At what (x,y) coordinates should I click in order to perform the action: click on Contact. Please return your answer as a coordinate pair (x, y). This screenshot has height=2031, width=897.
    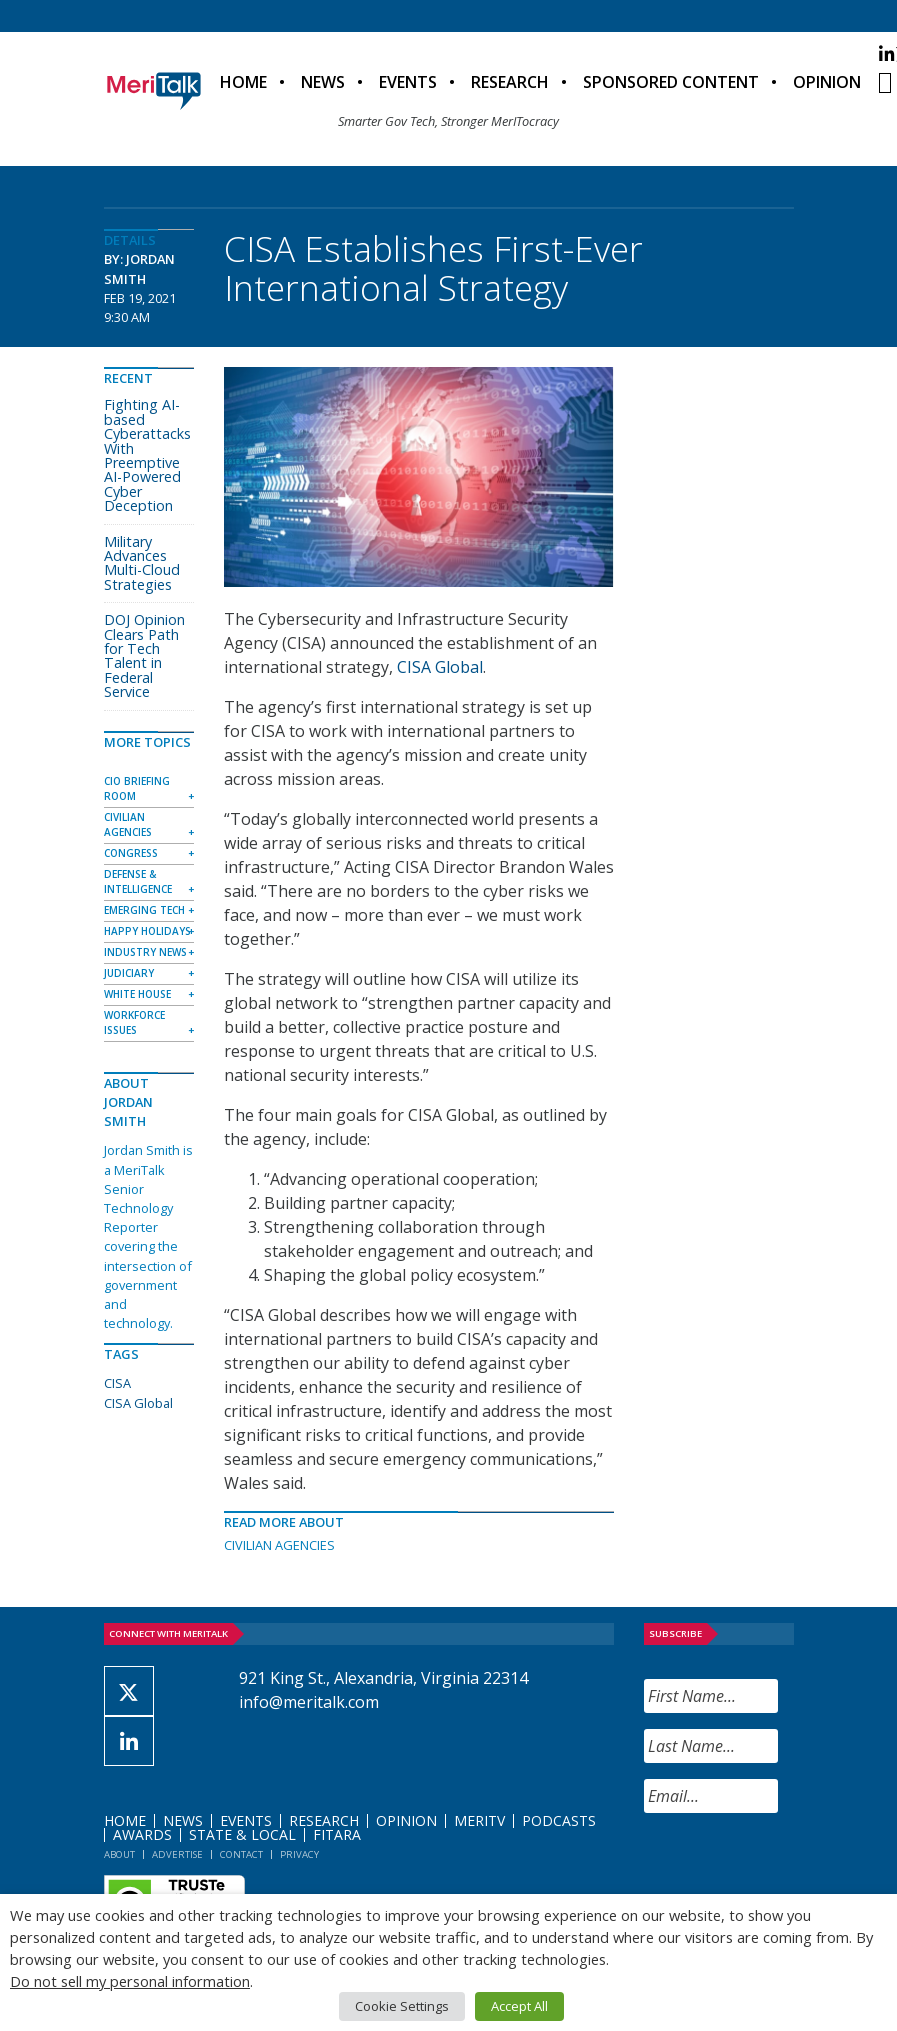
    Looking at the image, I should click on (241, 1854).